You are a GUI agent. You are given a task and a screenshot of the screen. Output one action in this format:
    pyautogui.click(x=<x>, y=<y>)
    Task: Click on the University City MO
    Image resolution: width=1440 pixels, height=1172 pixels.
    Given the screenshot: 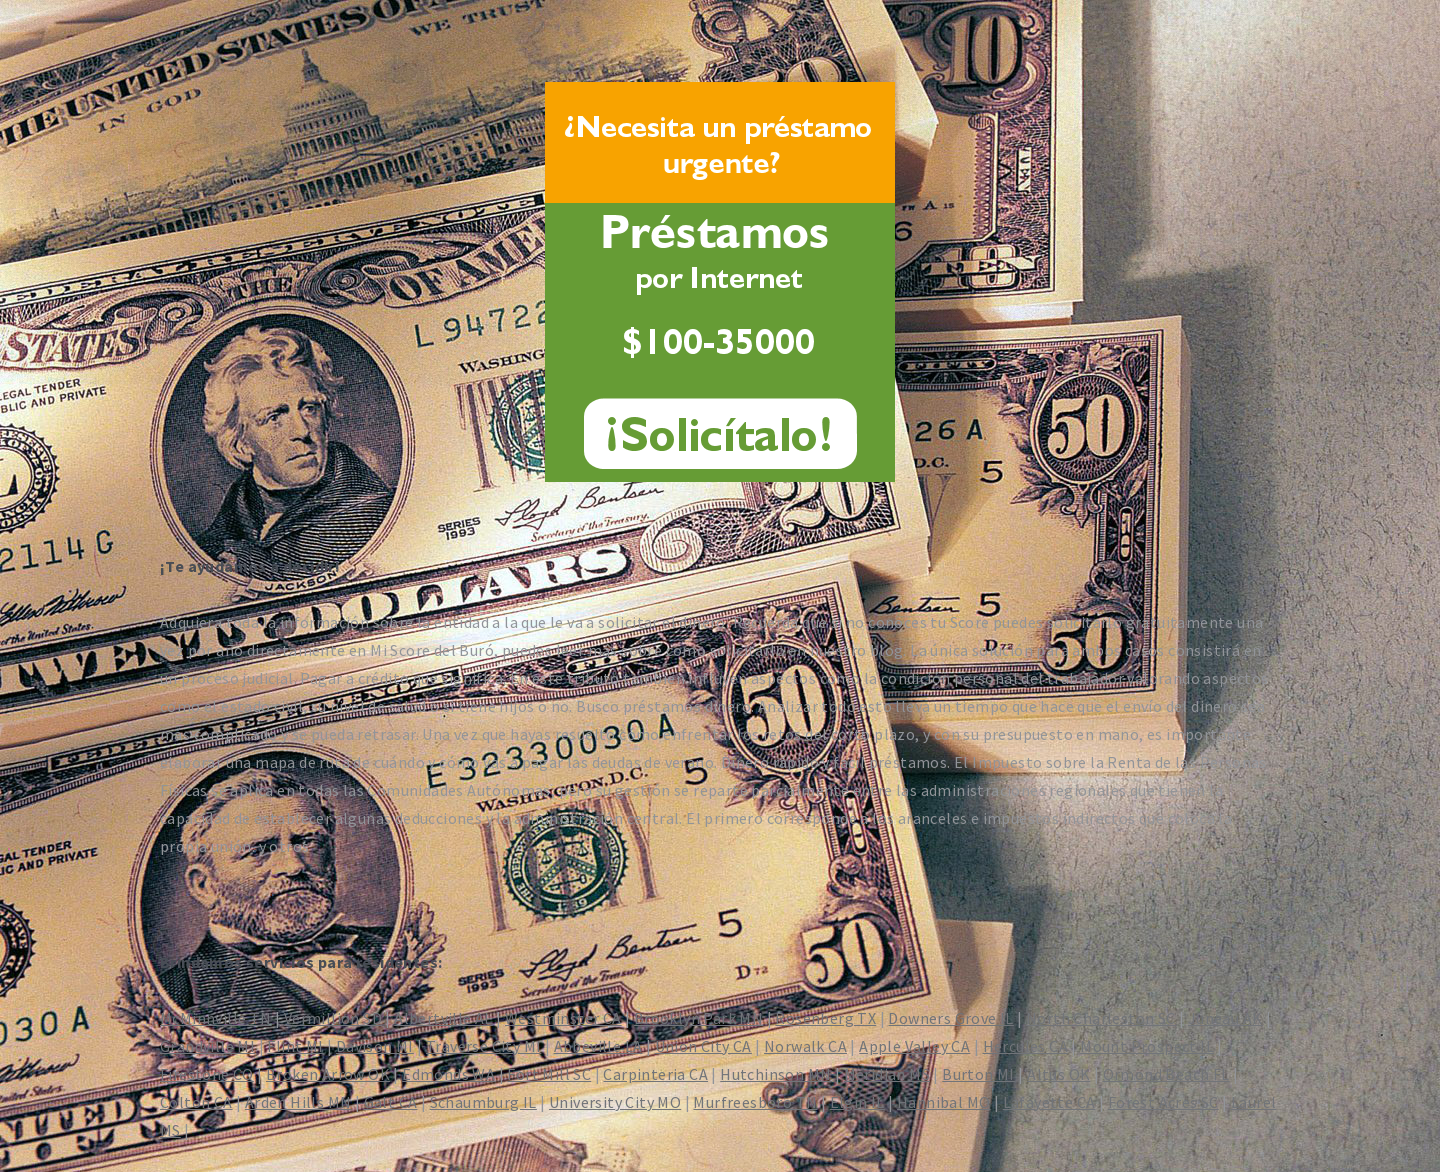 What is the action you would take?
    pyautogui.click(x=615, y=1102)
    